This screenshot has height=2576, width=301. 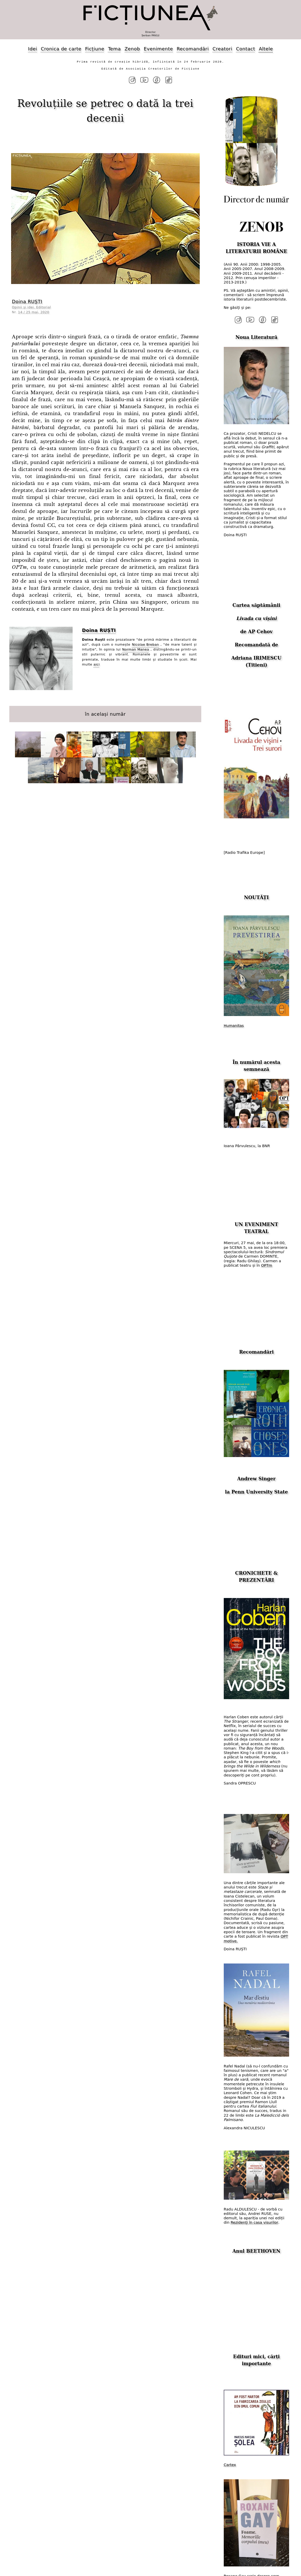 What do you see at coordinates (158, 48) in the screenshot?
I see `Evenimente` at bounding box center [158, 48].